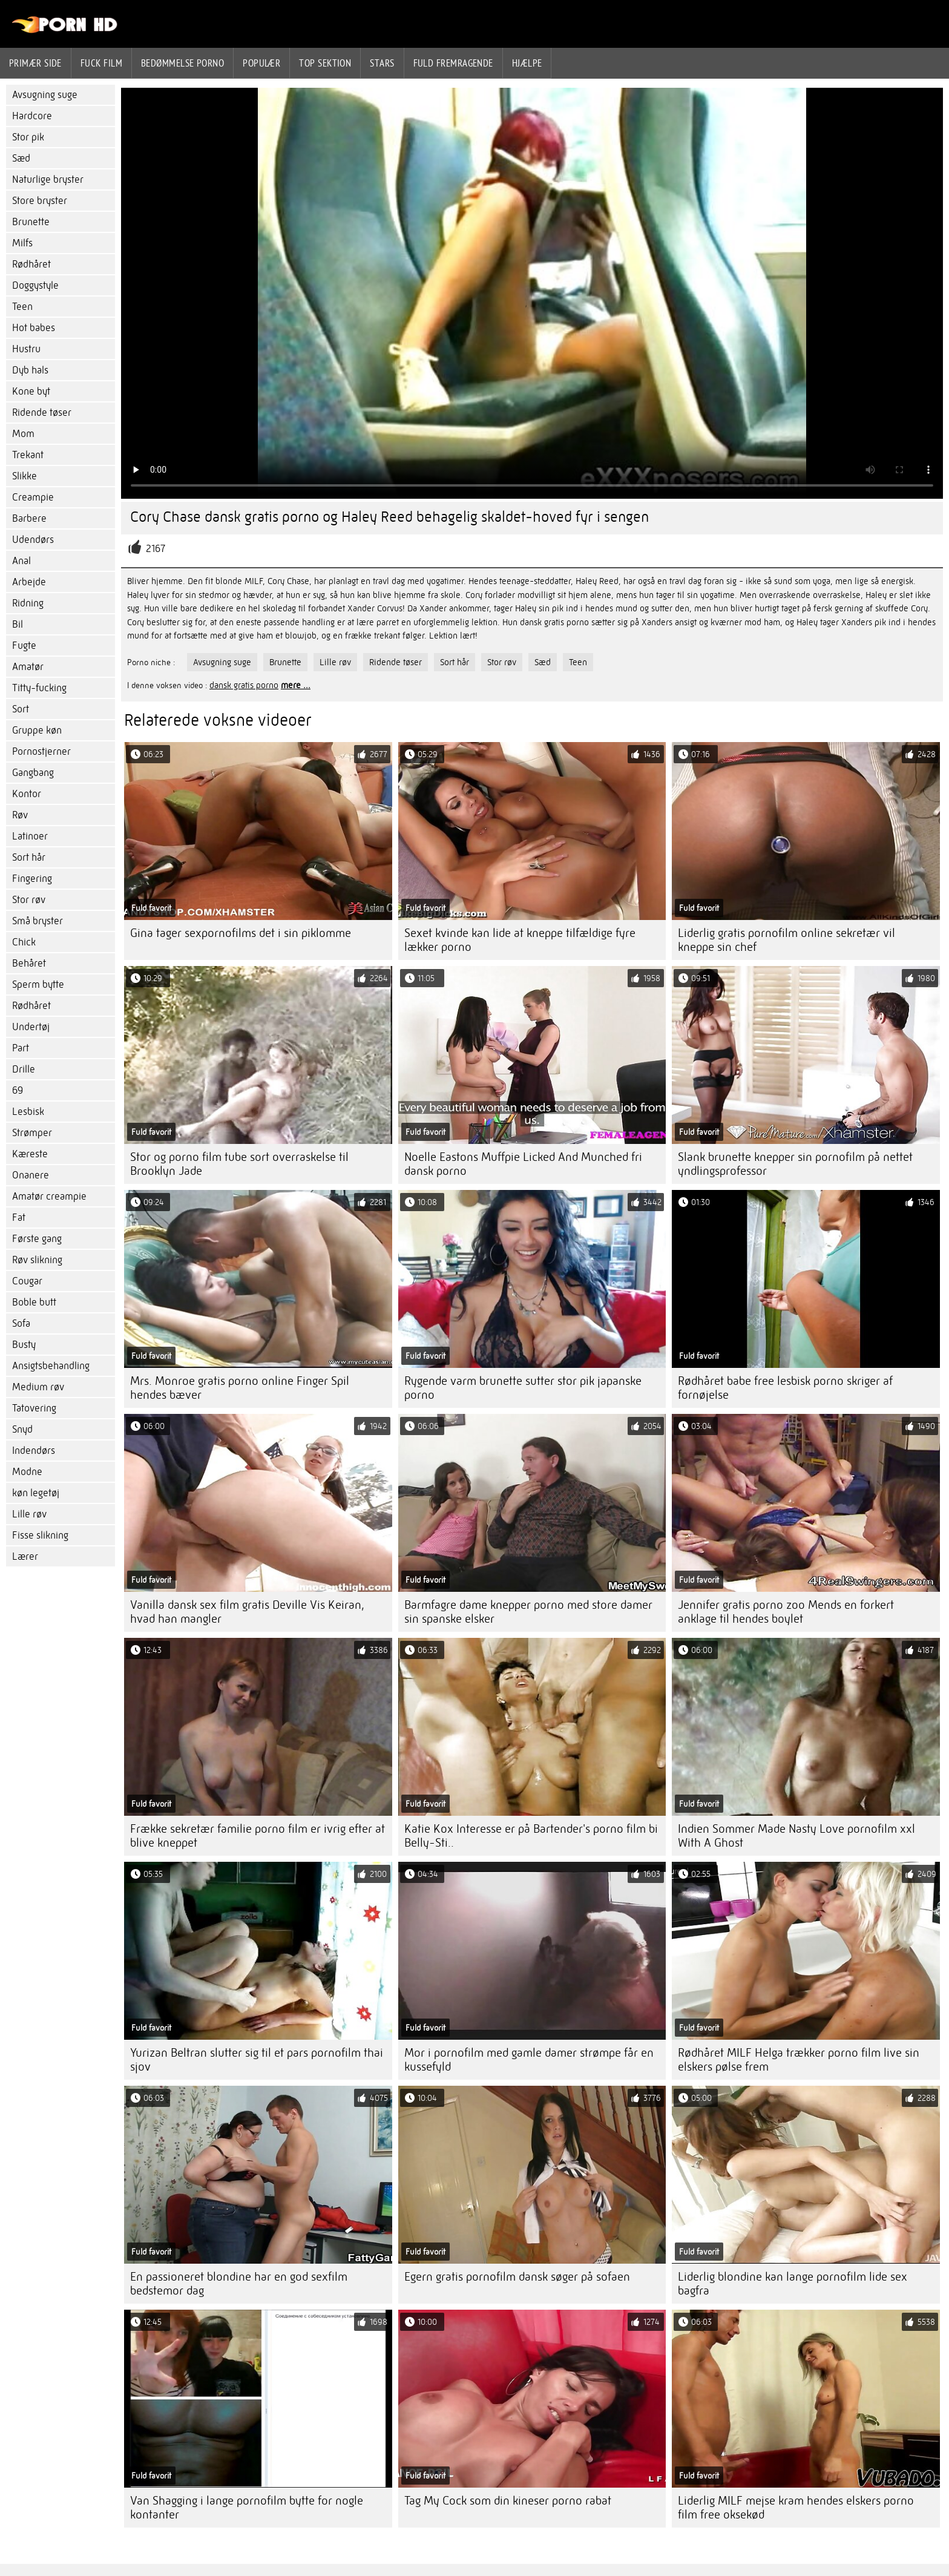 This screenshot has width=949, height=2576. Describe the element at coordinates (32, 878) in the screenshot. I see `Fingering` at that location.